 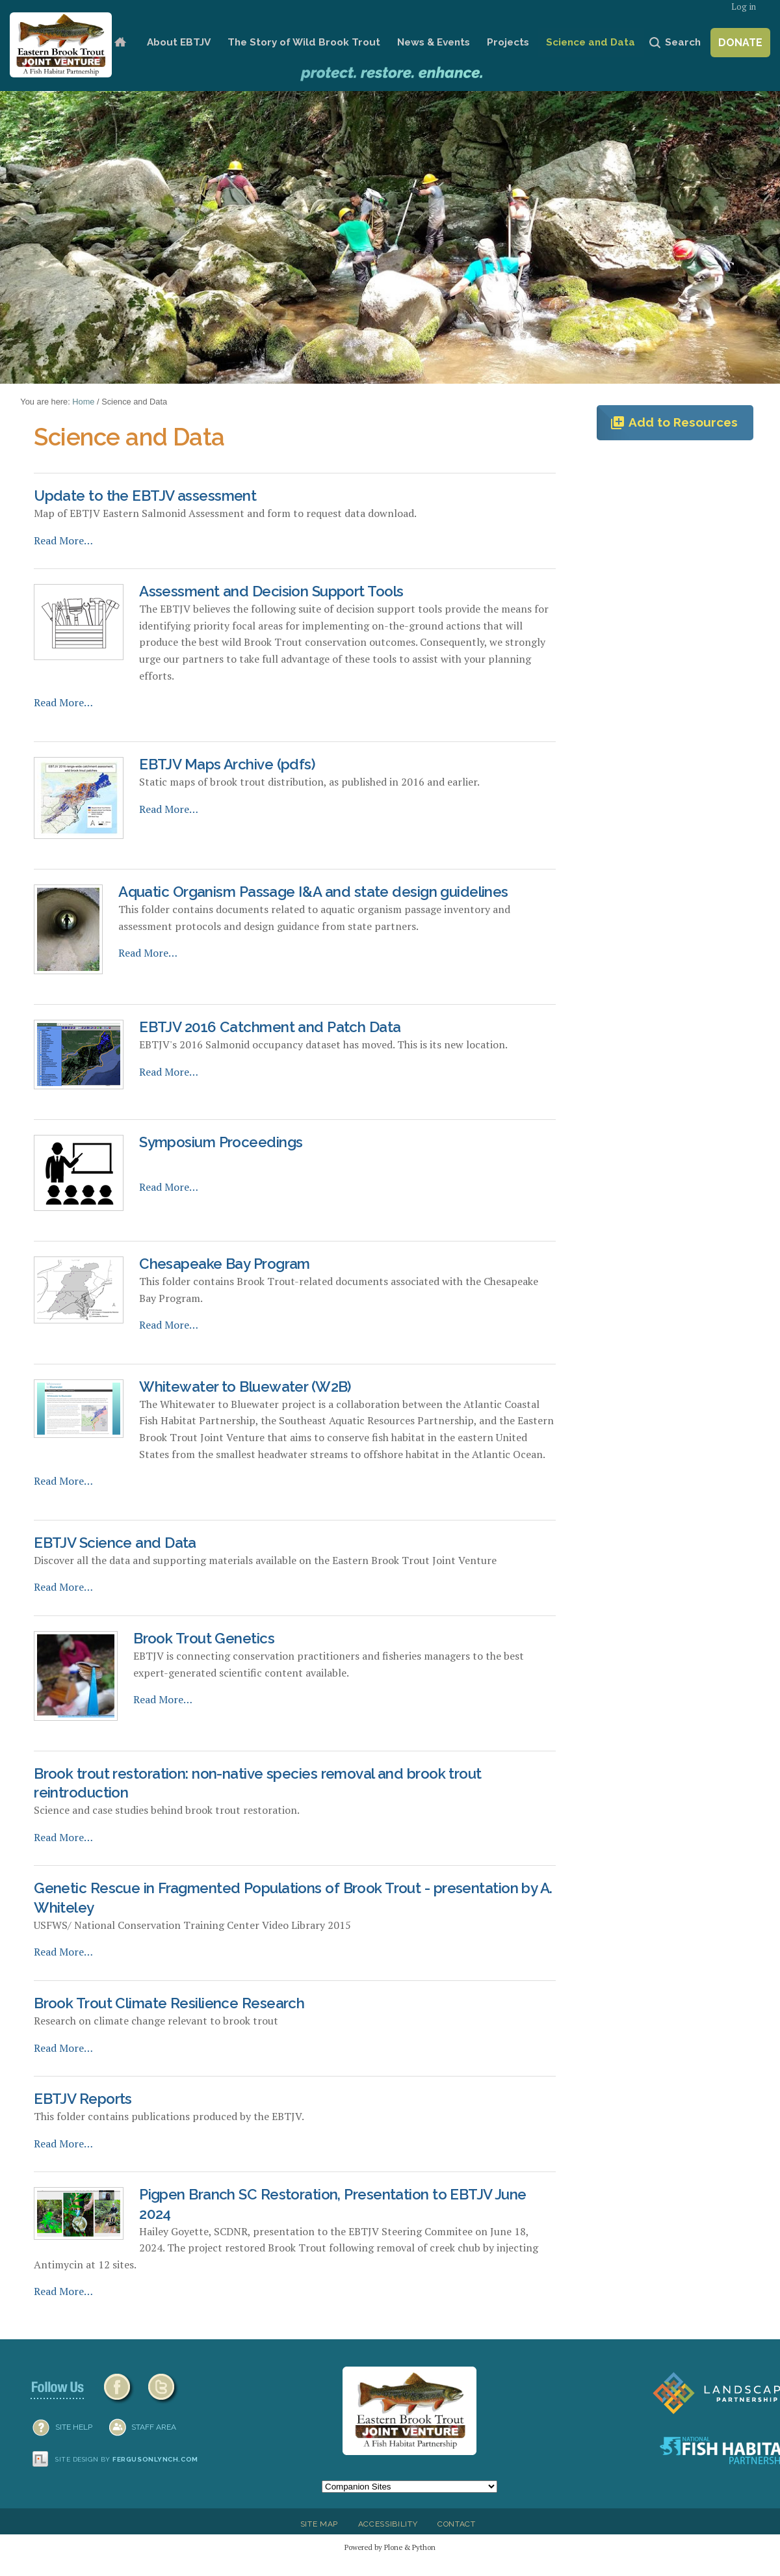 I want to click on Accessibility, so click(x=388, y=2524).